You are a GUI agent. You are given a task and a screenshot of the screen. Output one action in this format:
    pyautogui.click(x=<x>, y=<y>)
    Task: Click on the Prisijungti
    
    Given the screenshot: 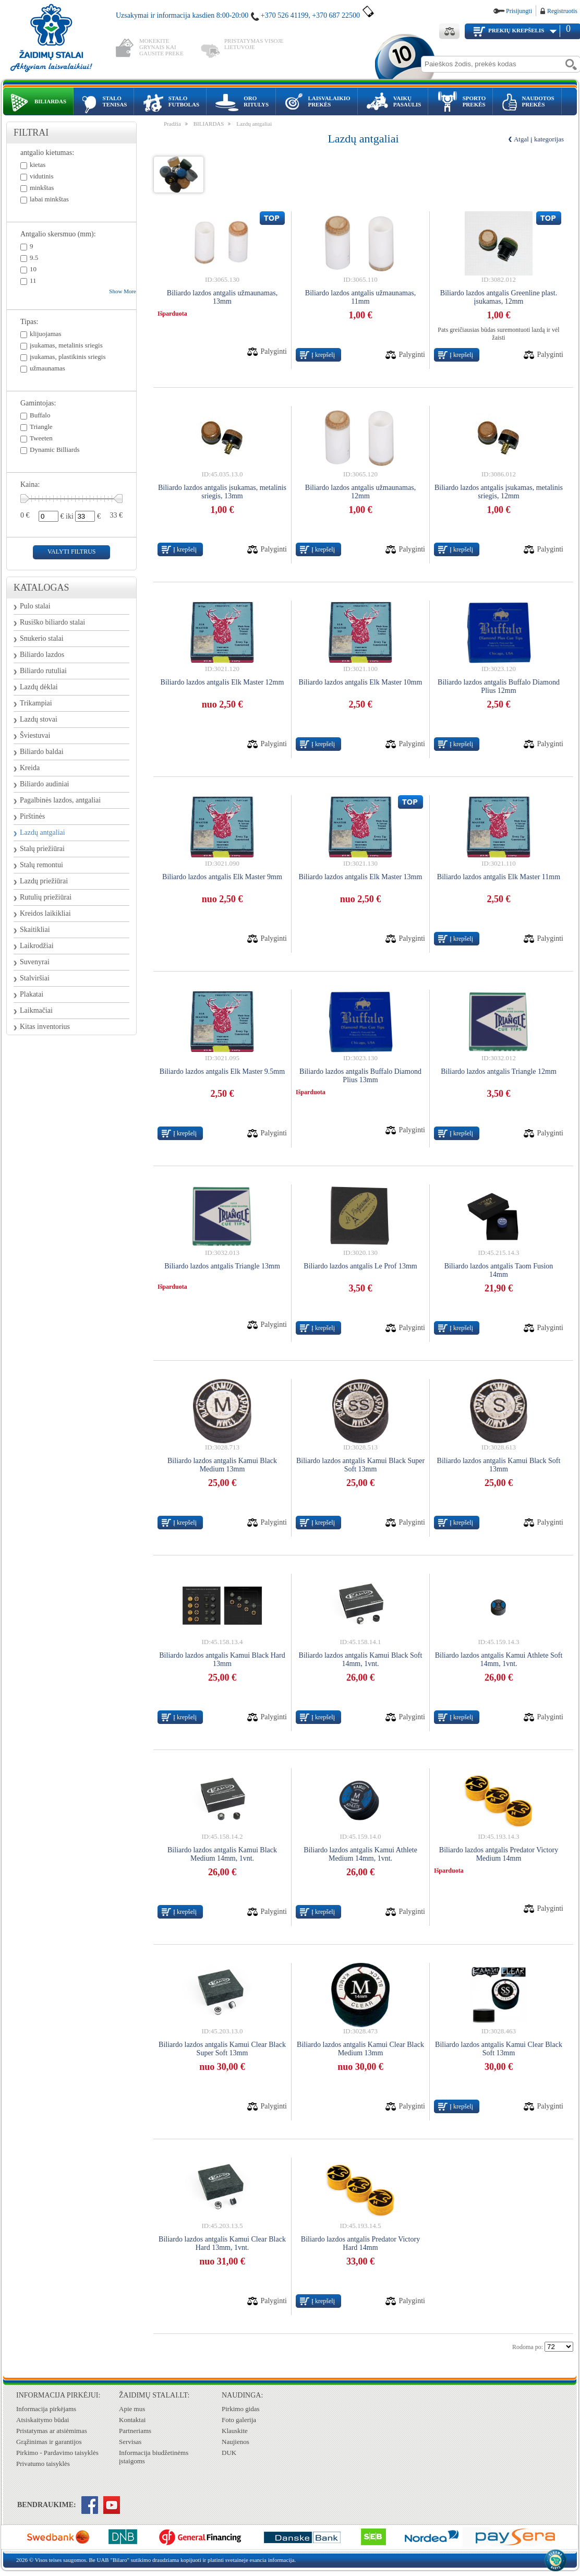 What is the action you would take?
    pyautogui.click(x=519, y=11)
    